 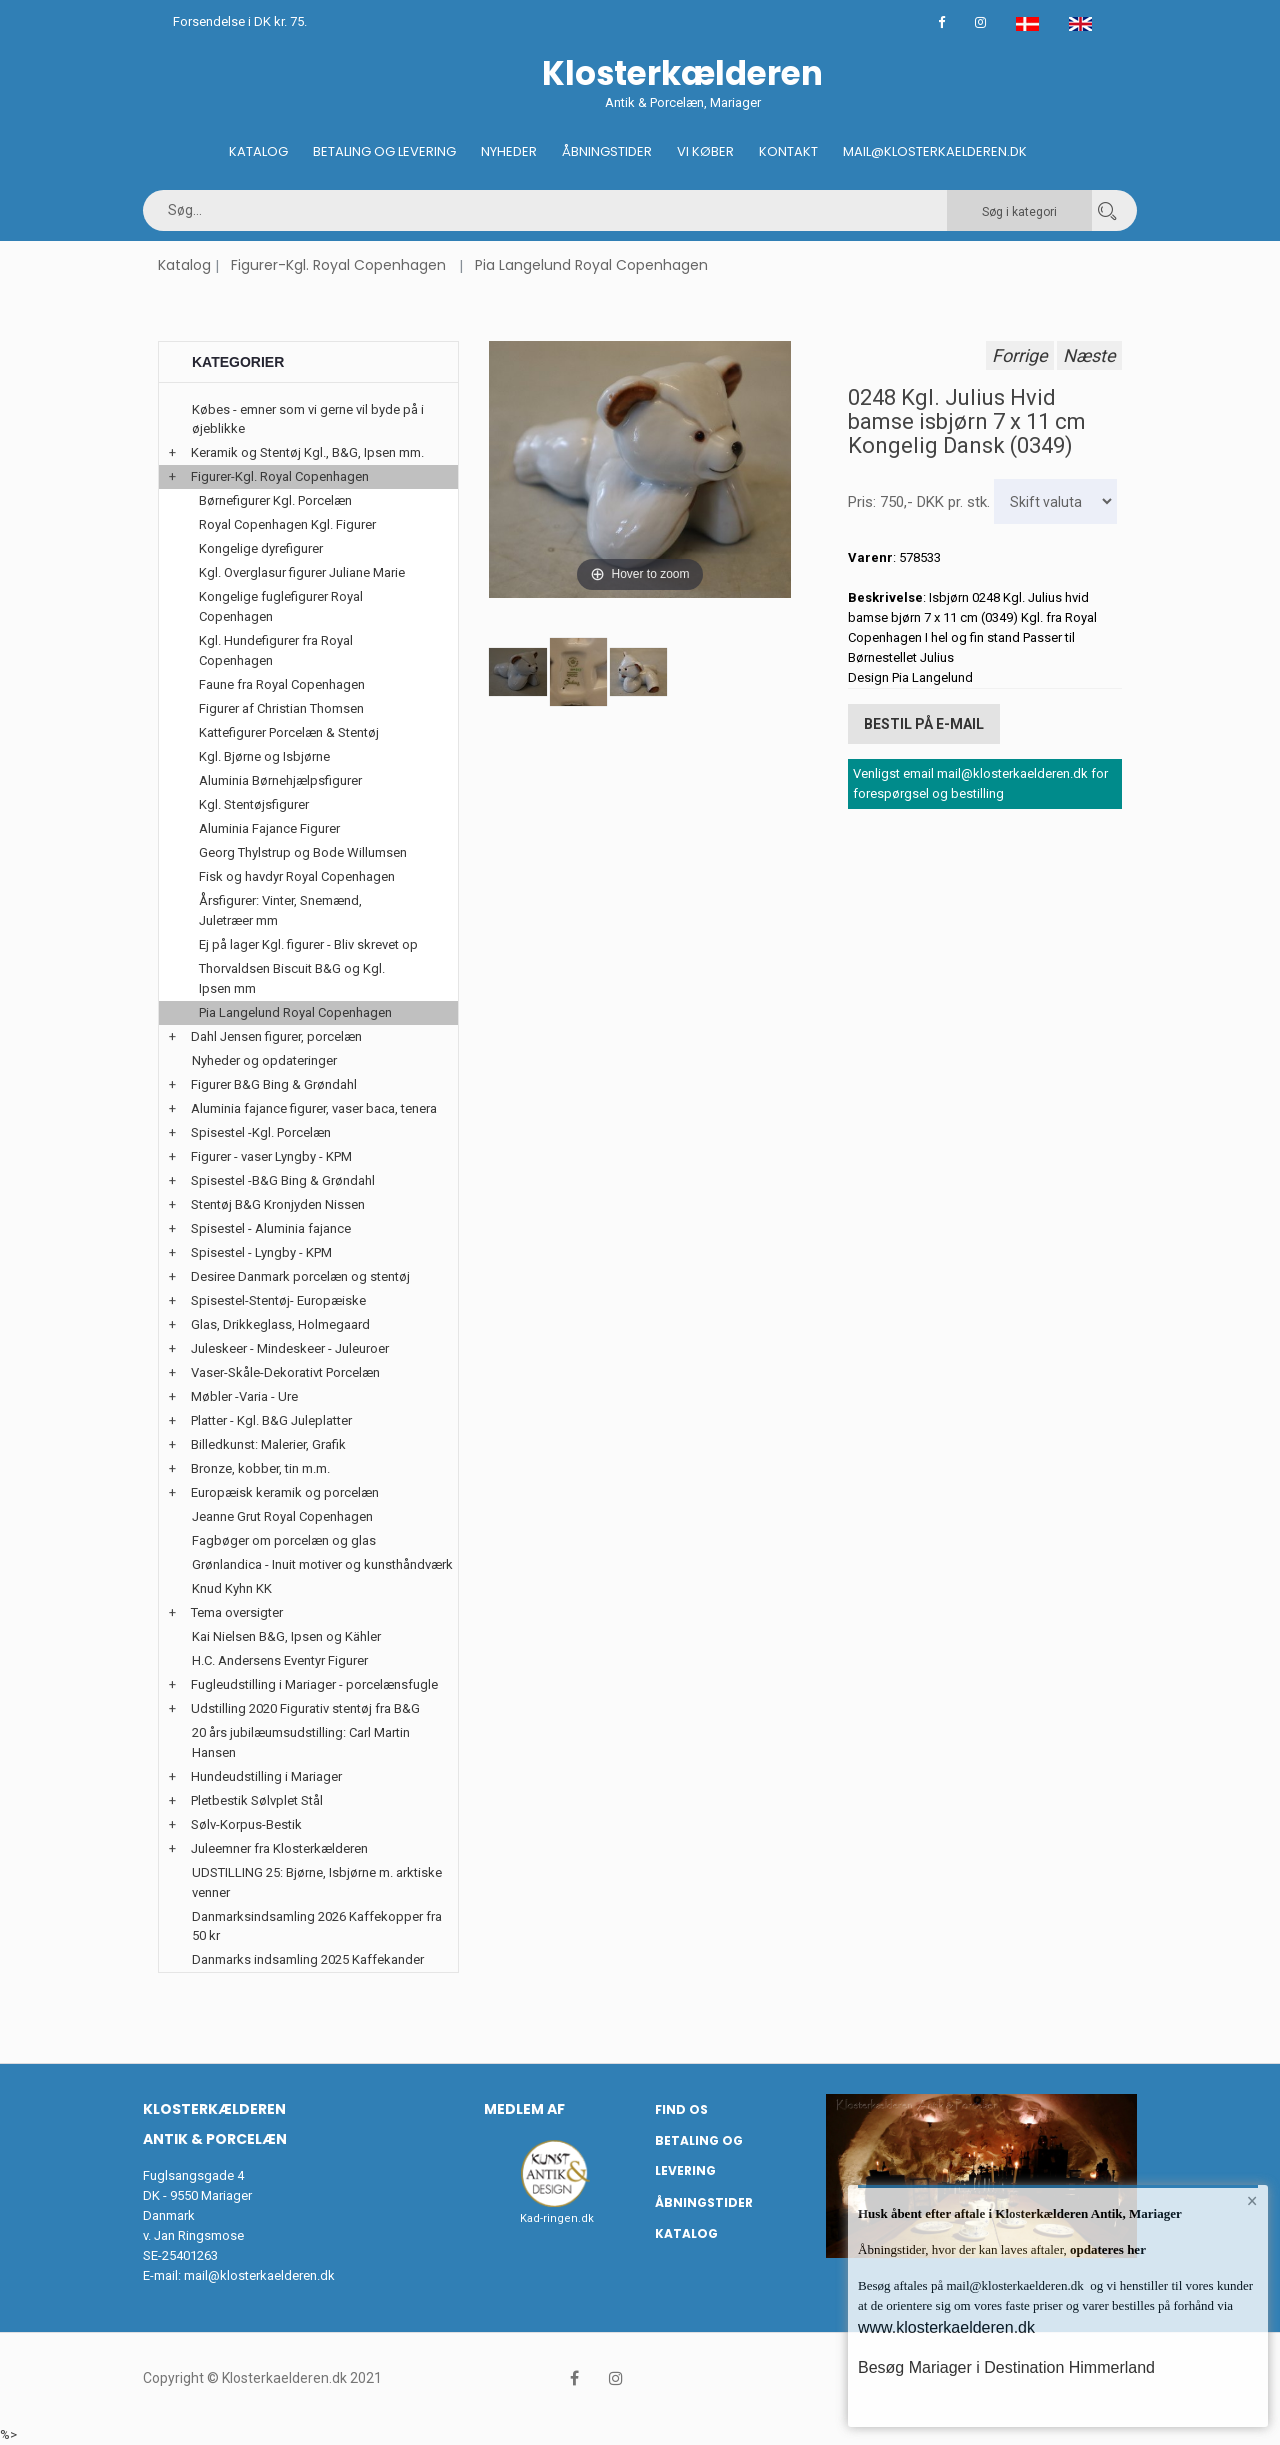 What do you see at coordinates (280, 780) in the screenshot?
I see `Aluminia Børnehjælpsfigurer` at bounding box center [280, 780].